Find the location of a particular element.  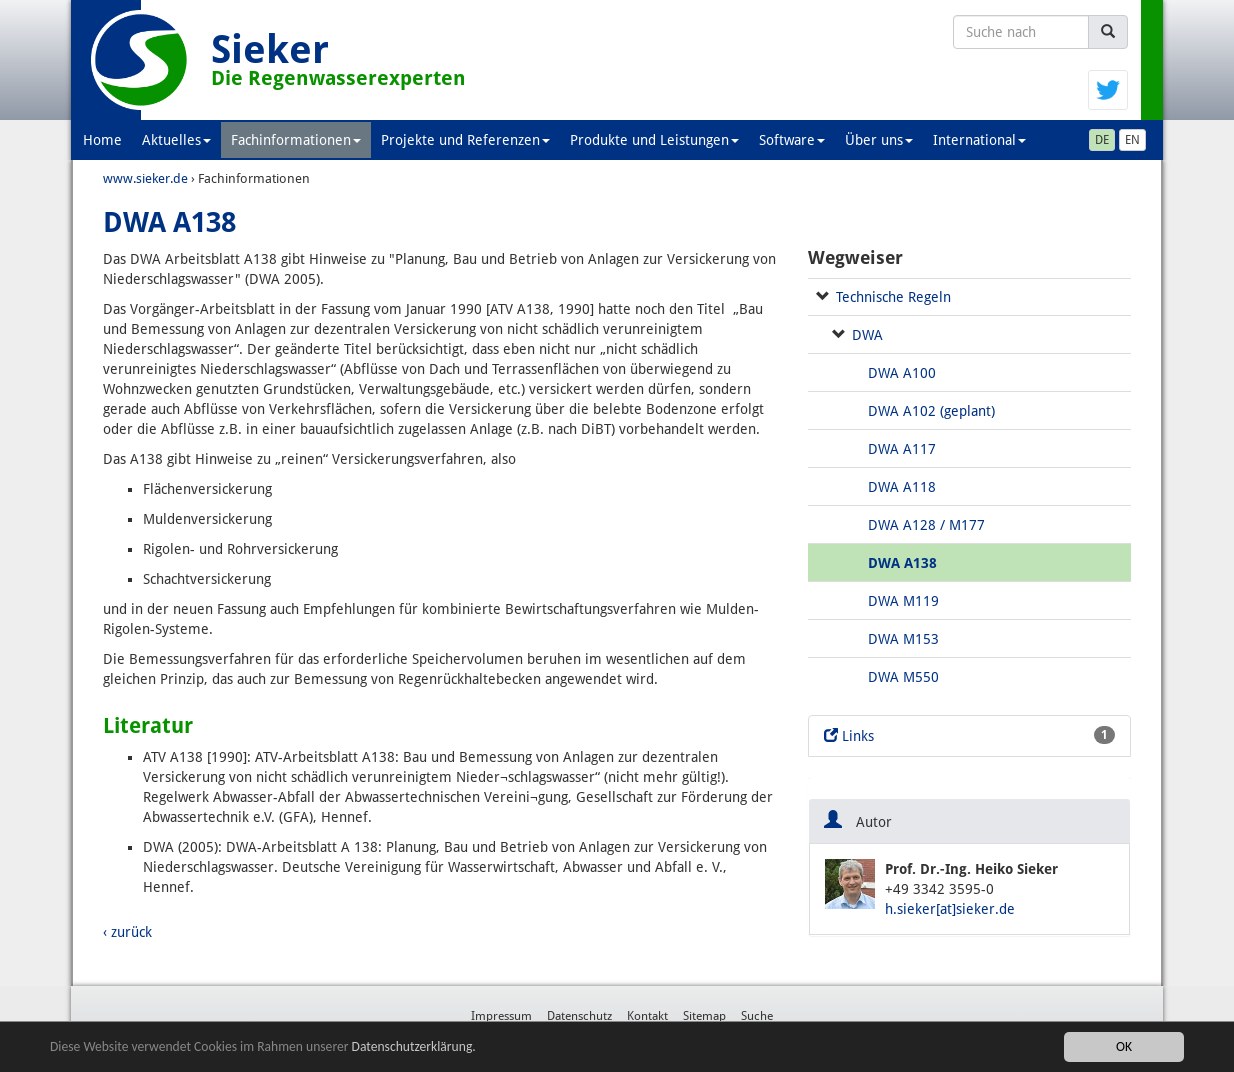

h.sieker[at]sieker.de is located at coordinates (950, 909).